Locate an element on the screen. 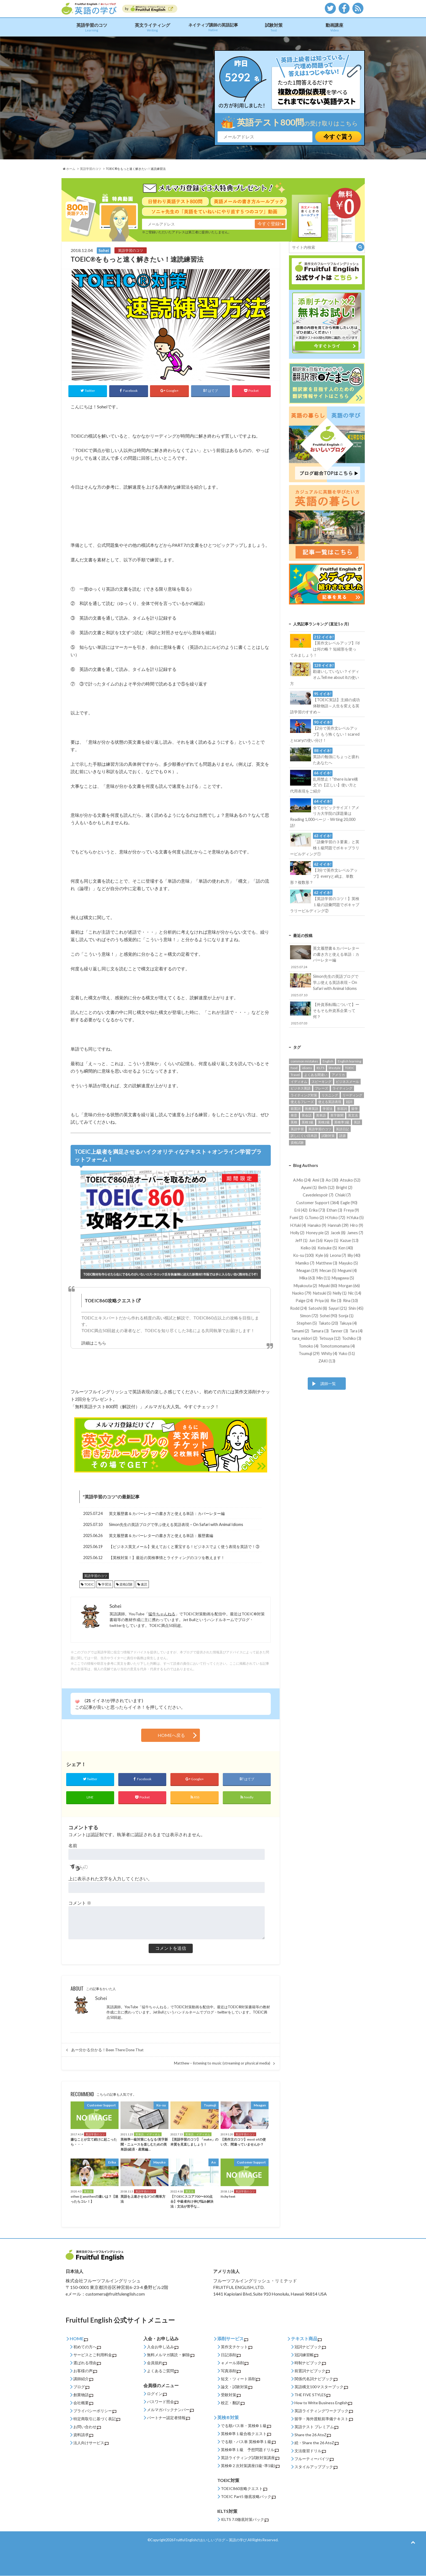 The height and width of the screenshot is (2576, 426). 受験対策 is located at coordinates (231, 2395).